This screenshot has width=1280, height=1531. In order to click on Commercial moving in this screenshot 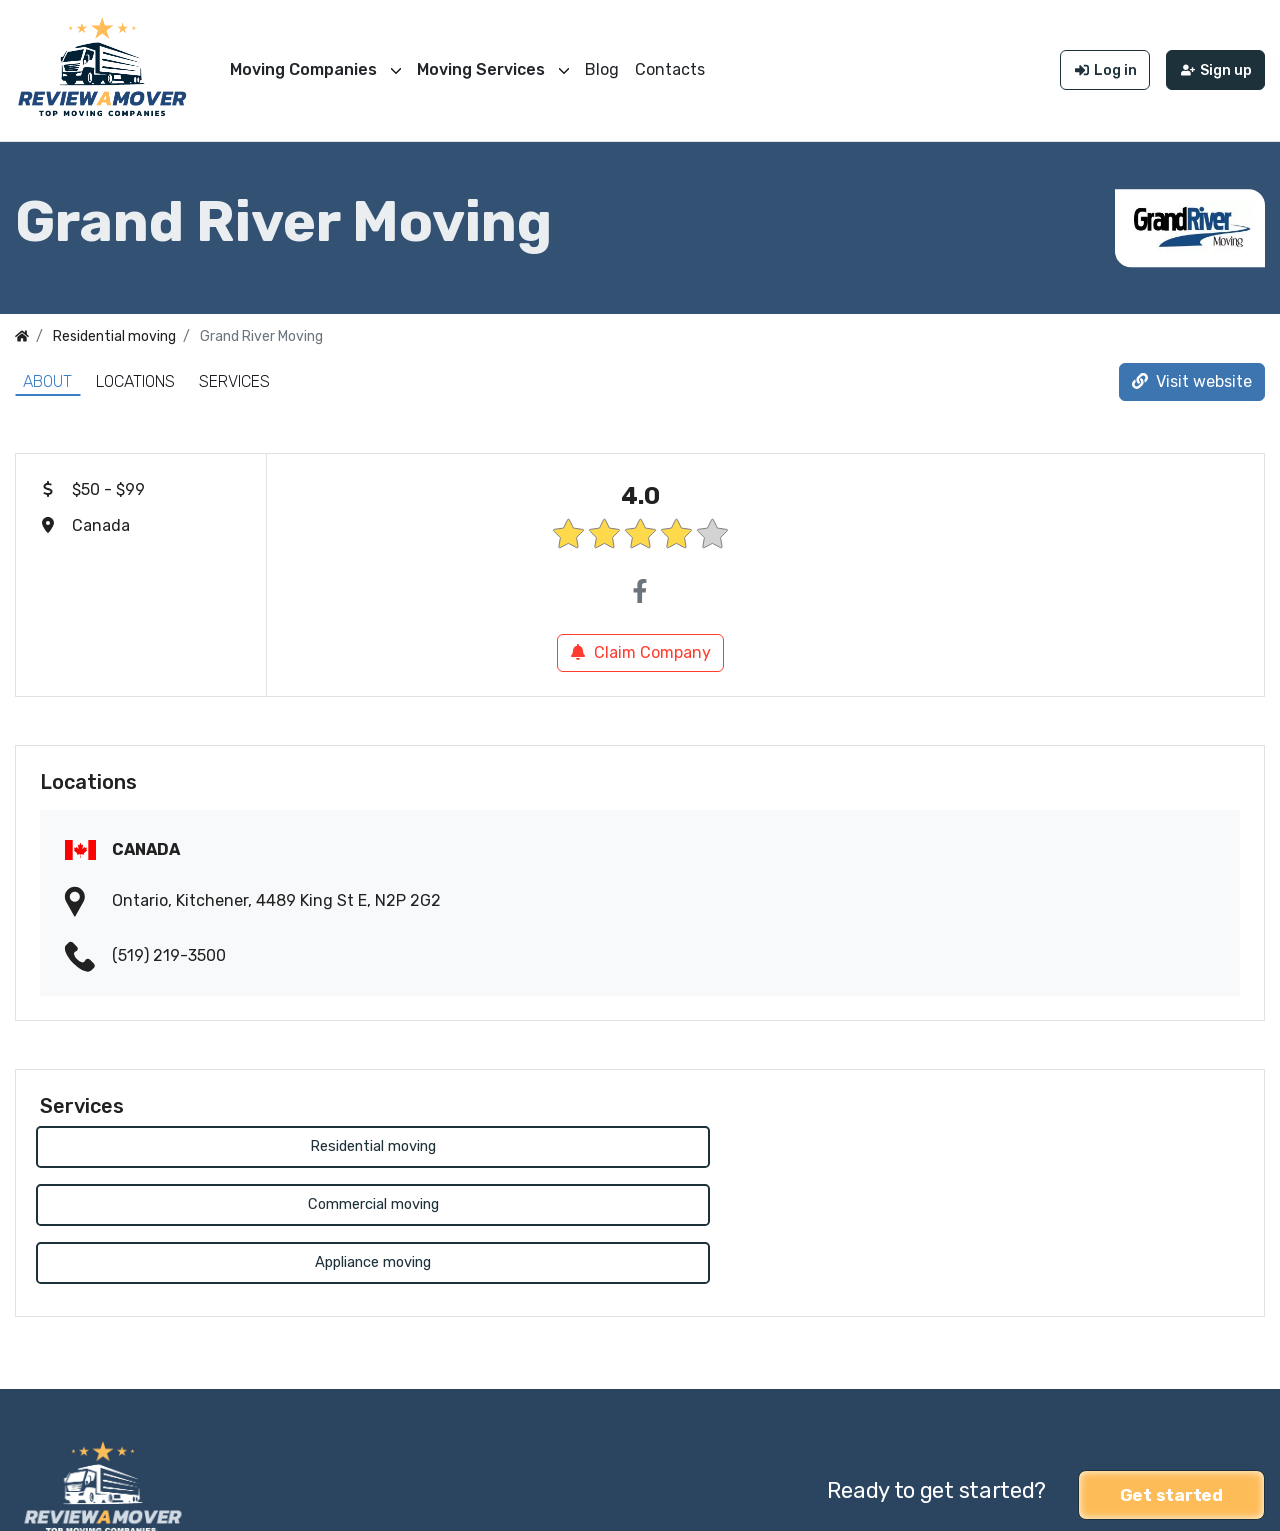, I will do `click(639, 1142)`.